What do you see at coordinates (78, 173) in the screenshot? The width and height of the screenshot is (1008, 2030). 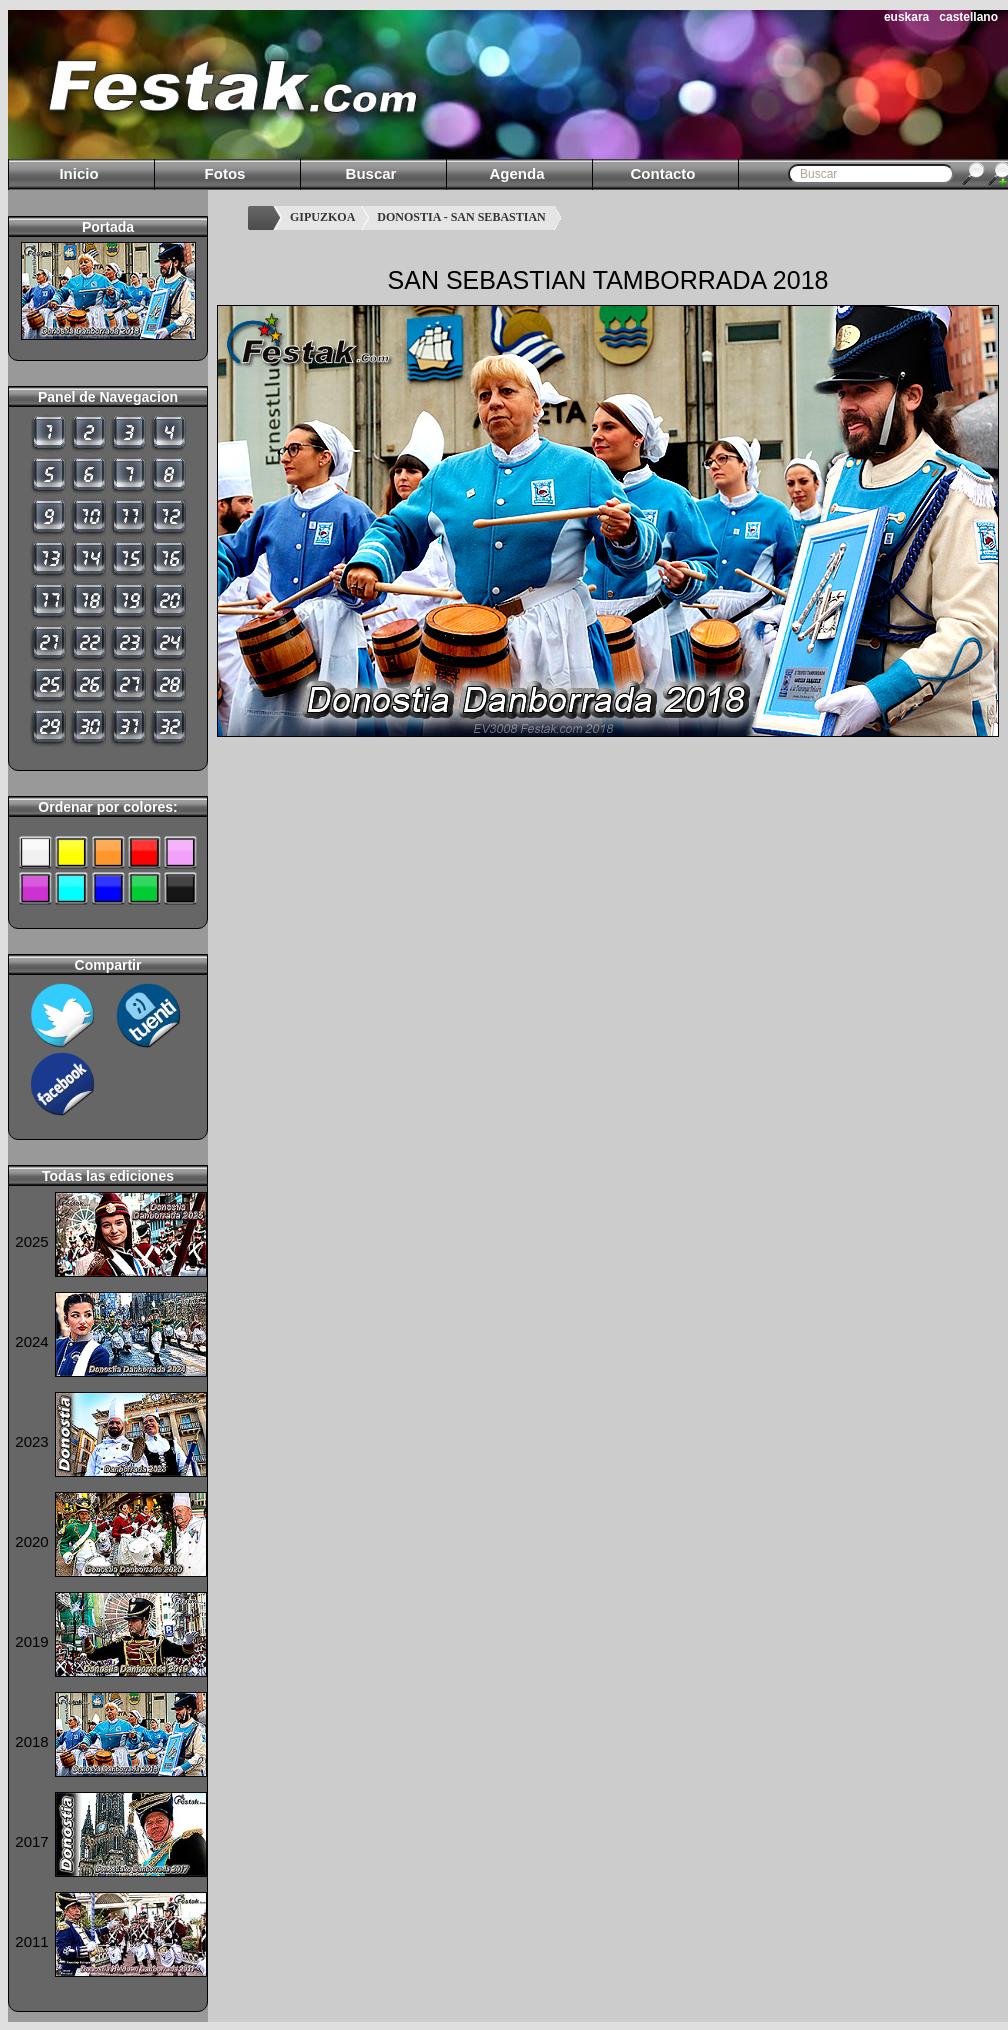 I see `Inicio` at bounding box center [78, 173].